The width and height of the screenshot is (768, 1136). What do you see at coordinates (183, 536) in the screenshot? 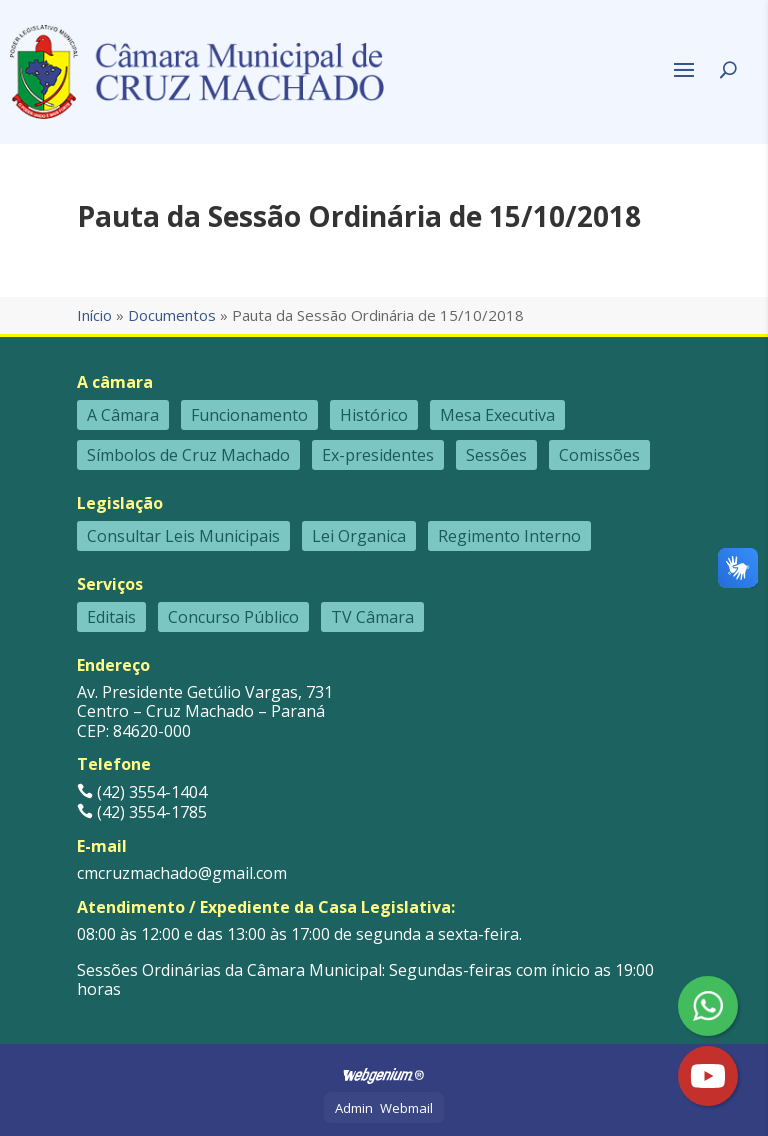
I see `Consultar Leis Municipais` at bounding box center [183, 536].